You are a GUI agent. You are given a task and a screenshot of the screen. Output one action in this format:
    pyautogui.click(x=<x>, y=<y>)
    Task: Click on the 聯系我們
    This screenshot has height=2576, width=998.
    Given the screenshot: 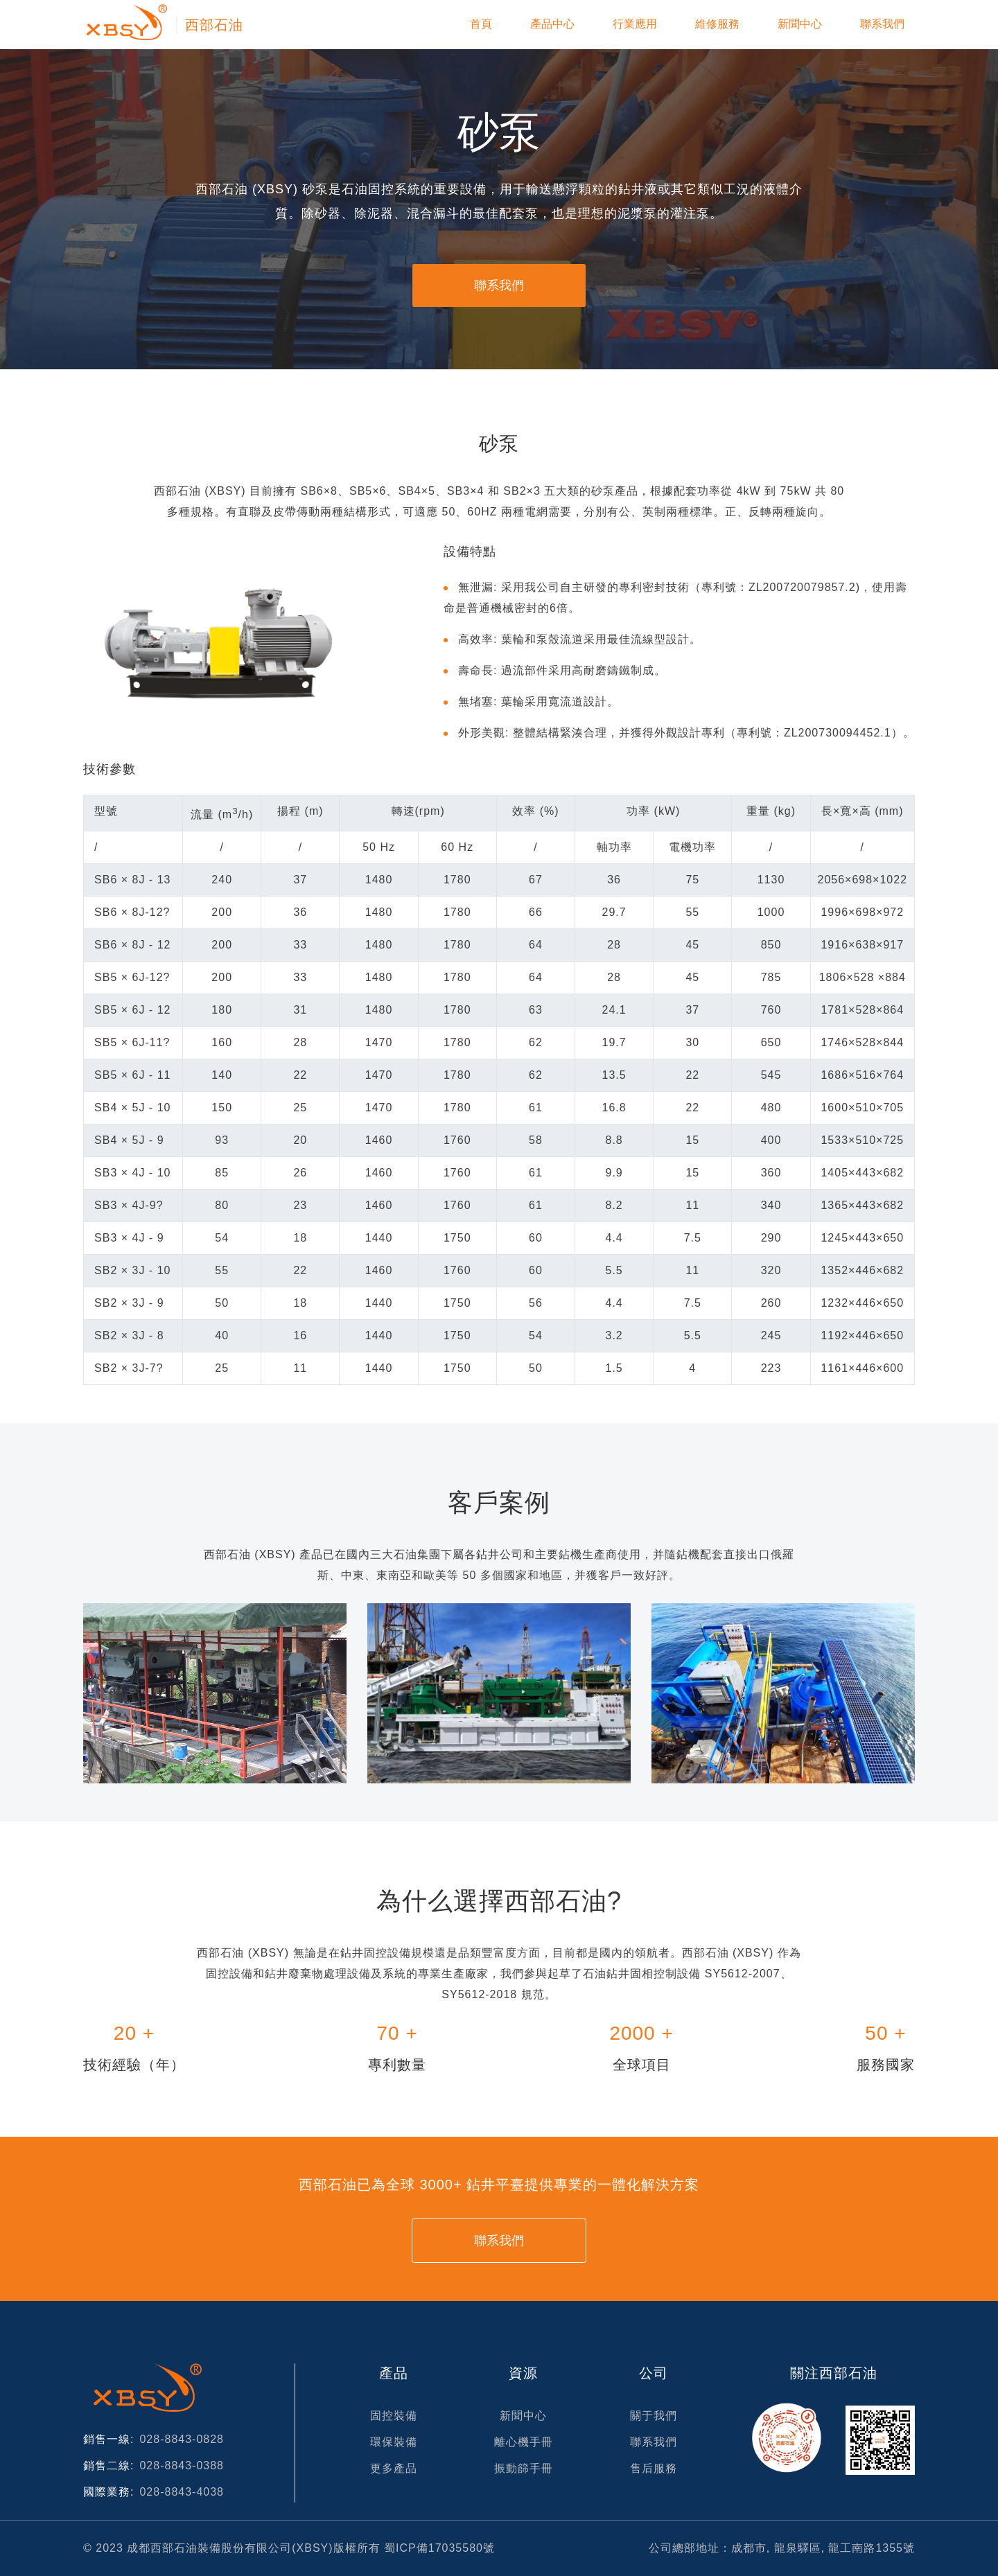 What is the action you would take?
    pyautogui.click(x=882, y=24)
    